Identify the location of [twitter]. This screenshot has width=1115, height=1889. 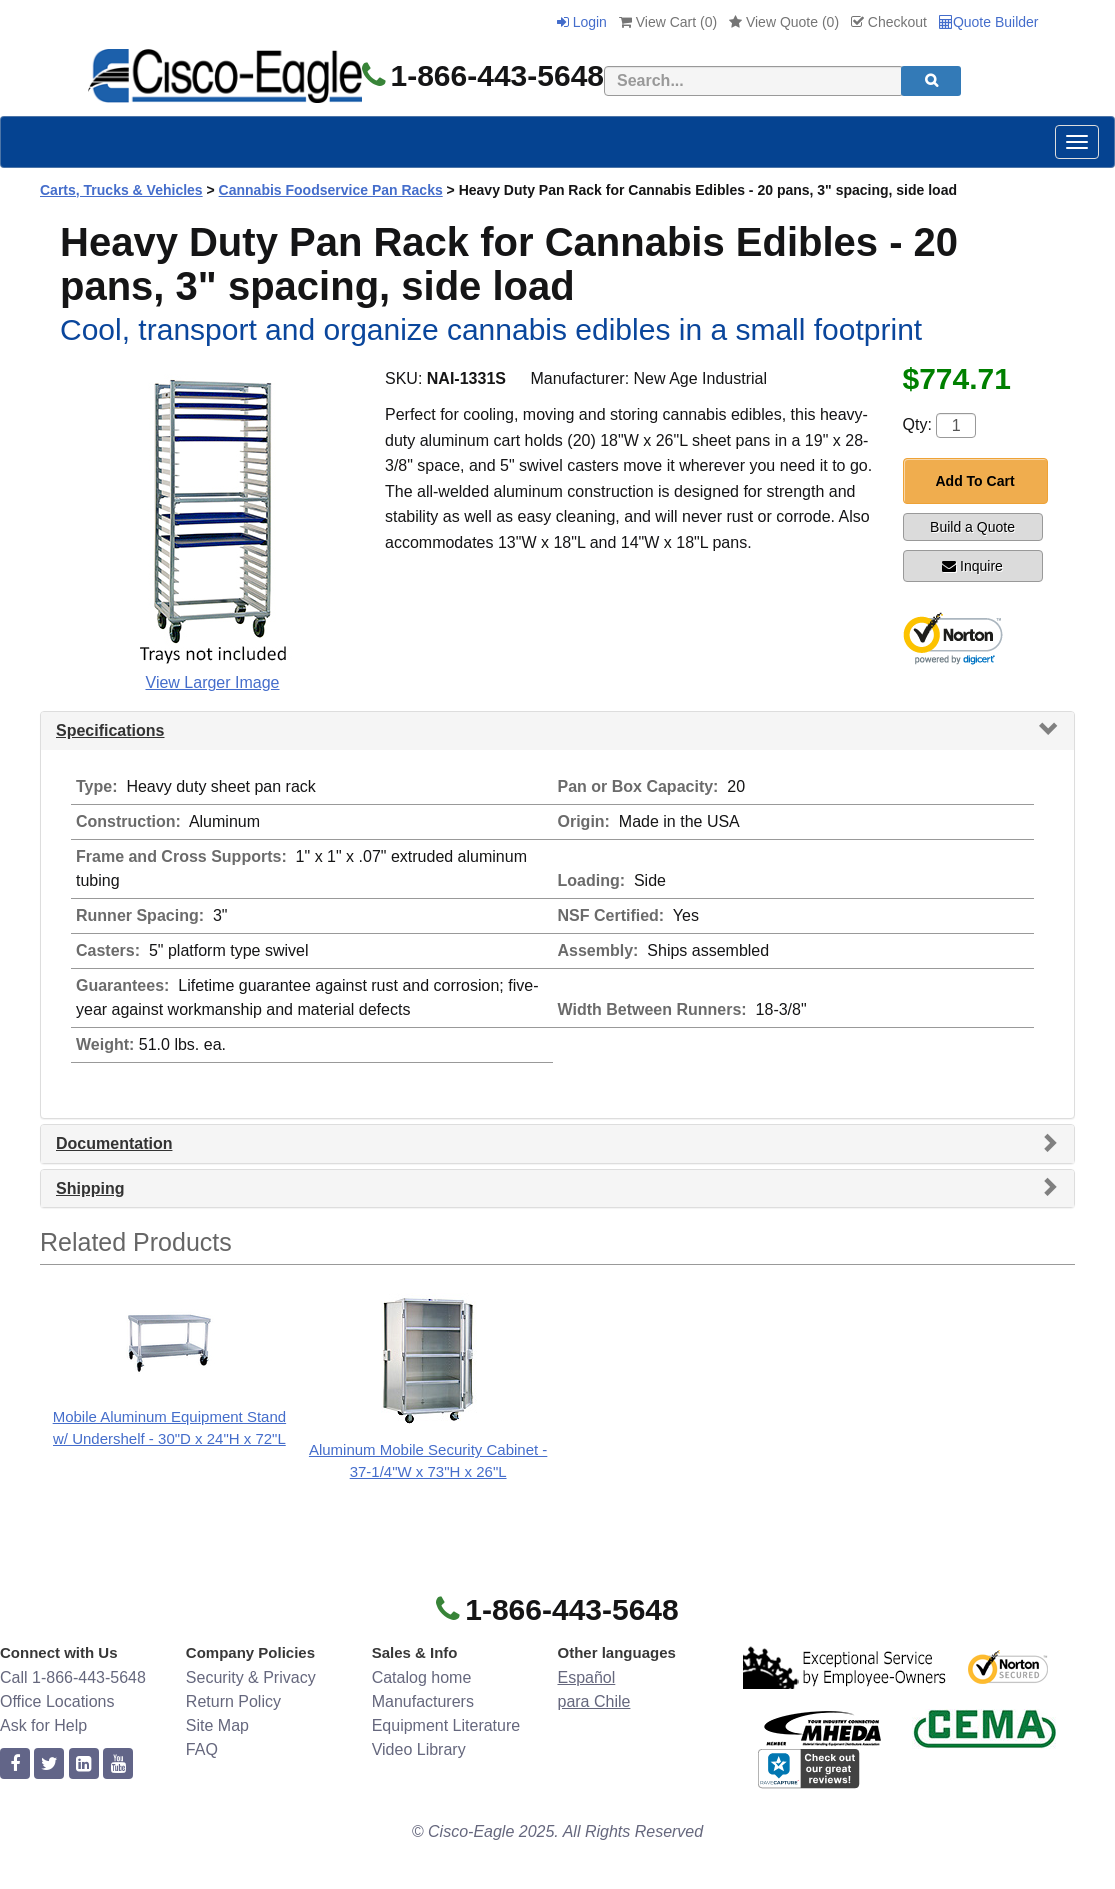
(49, 1764).